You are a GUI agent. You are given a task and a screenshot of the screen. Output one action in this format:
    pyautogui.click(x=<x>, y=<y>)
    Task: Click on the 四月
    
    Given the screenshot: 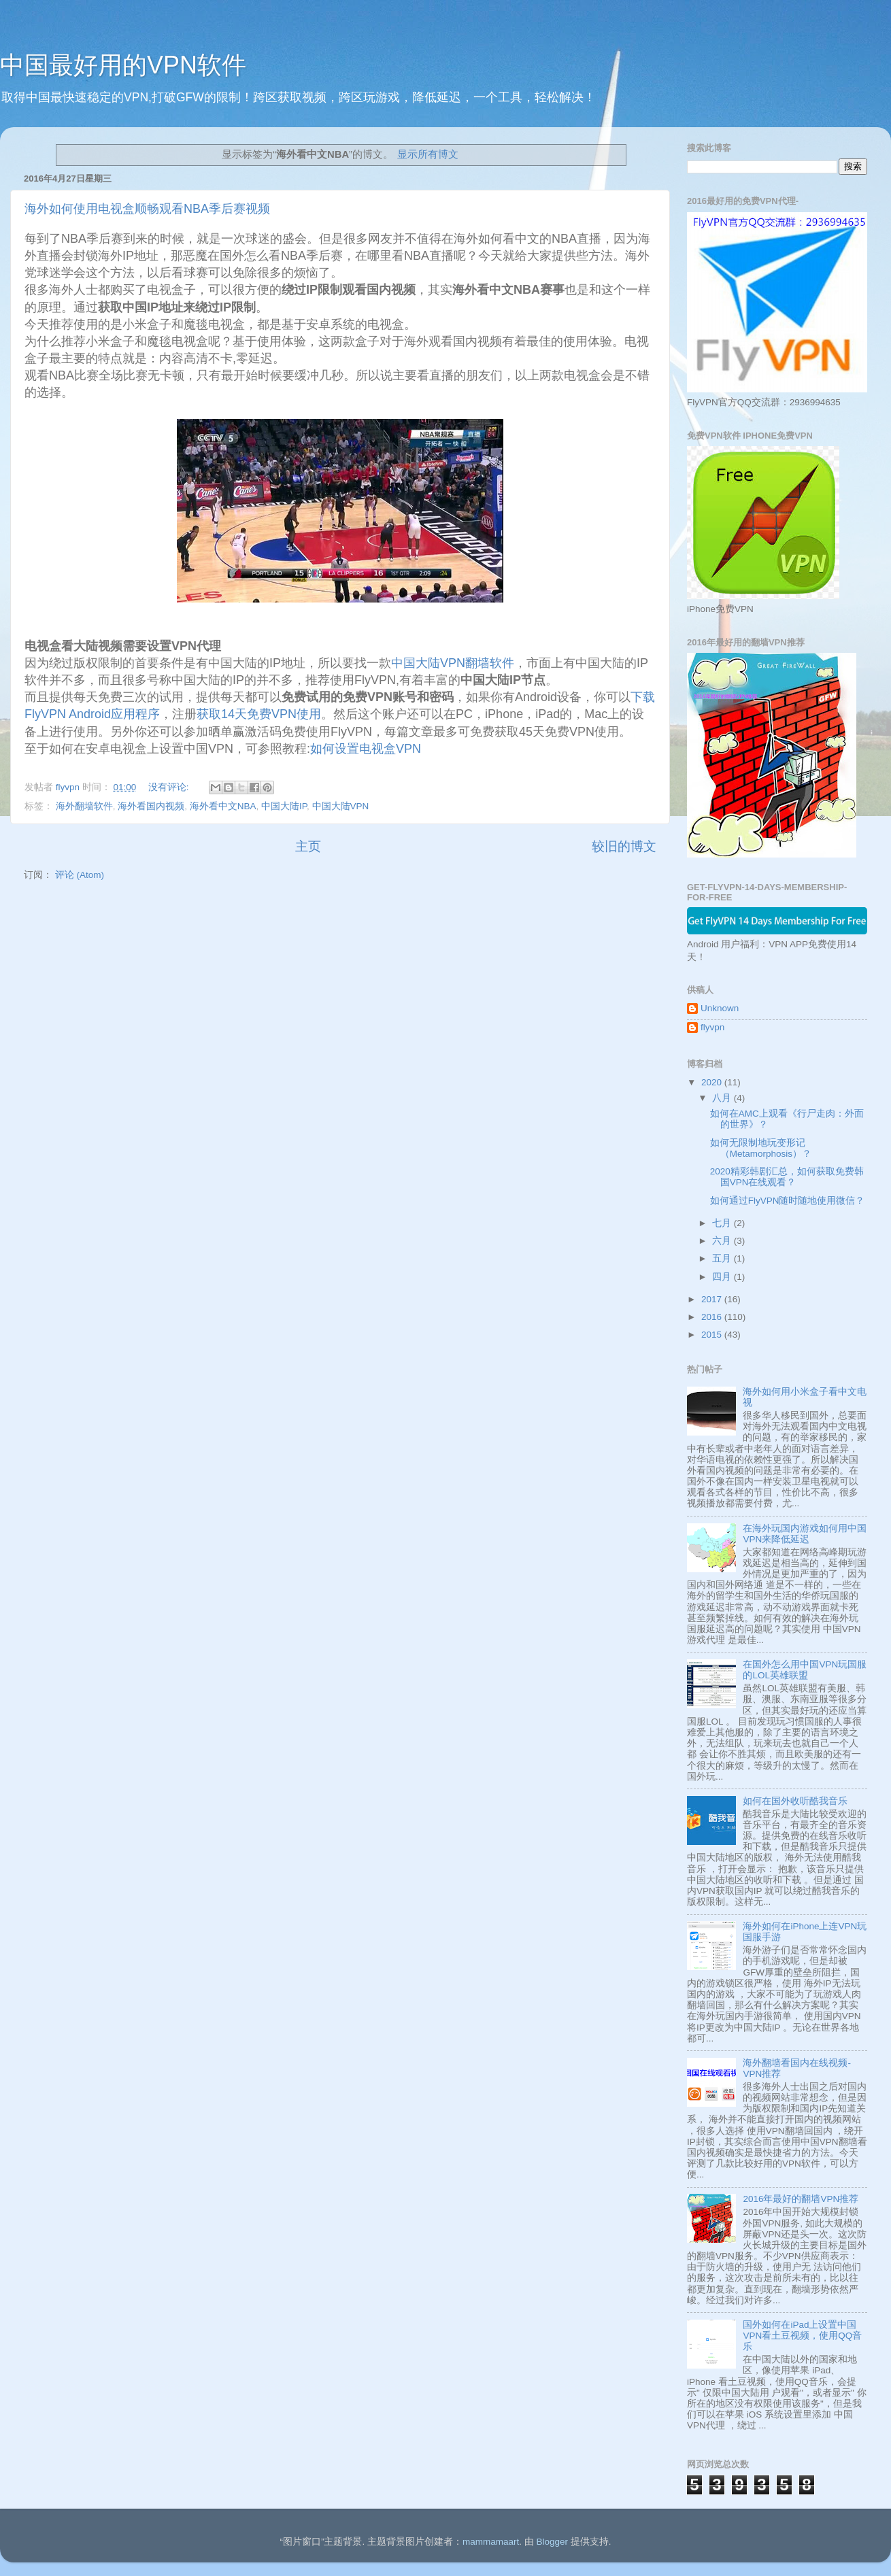 What is the action you would take?
    pyautogui.click(x=723, y=1277)
    